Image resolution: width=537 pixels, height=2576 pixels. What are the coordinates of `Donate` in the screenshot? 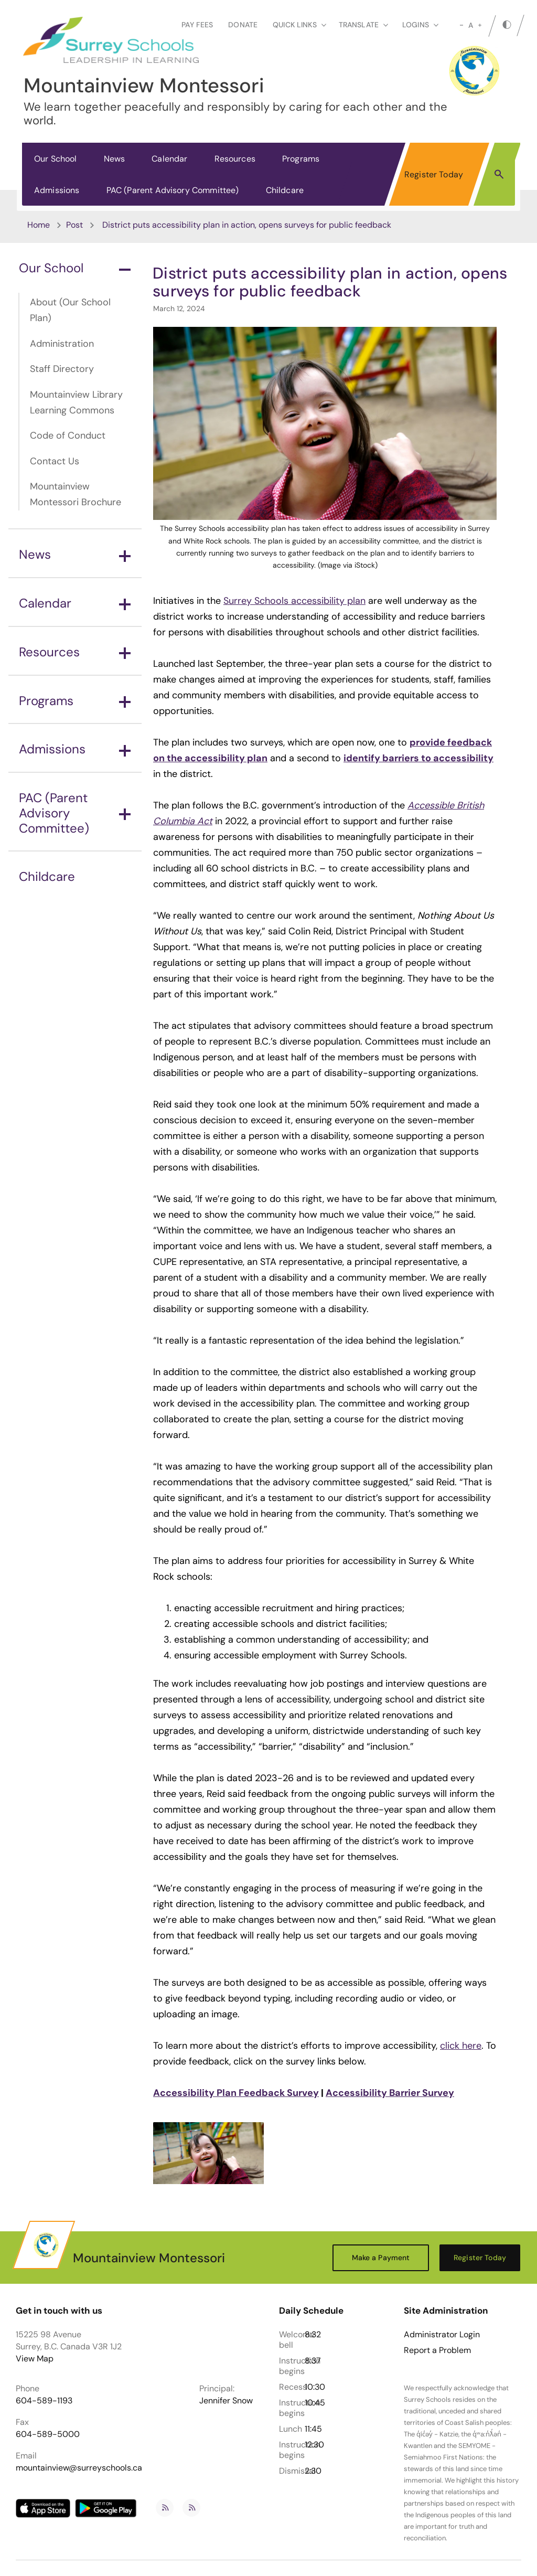 It's located at (242, 24).